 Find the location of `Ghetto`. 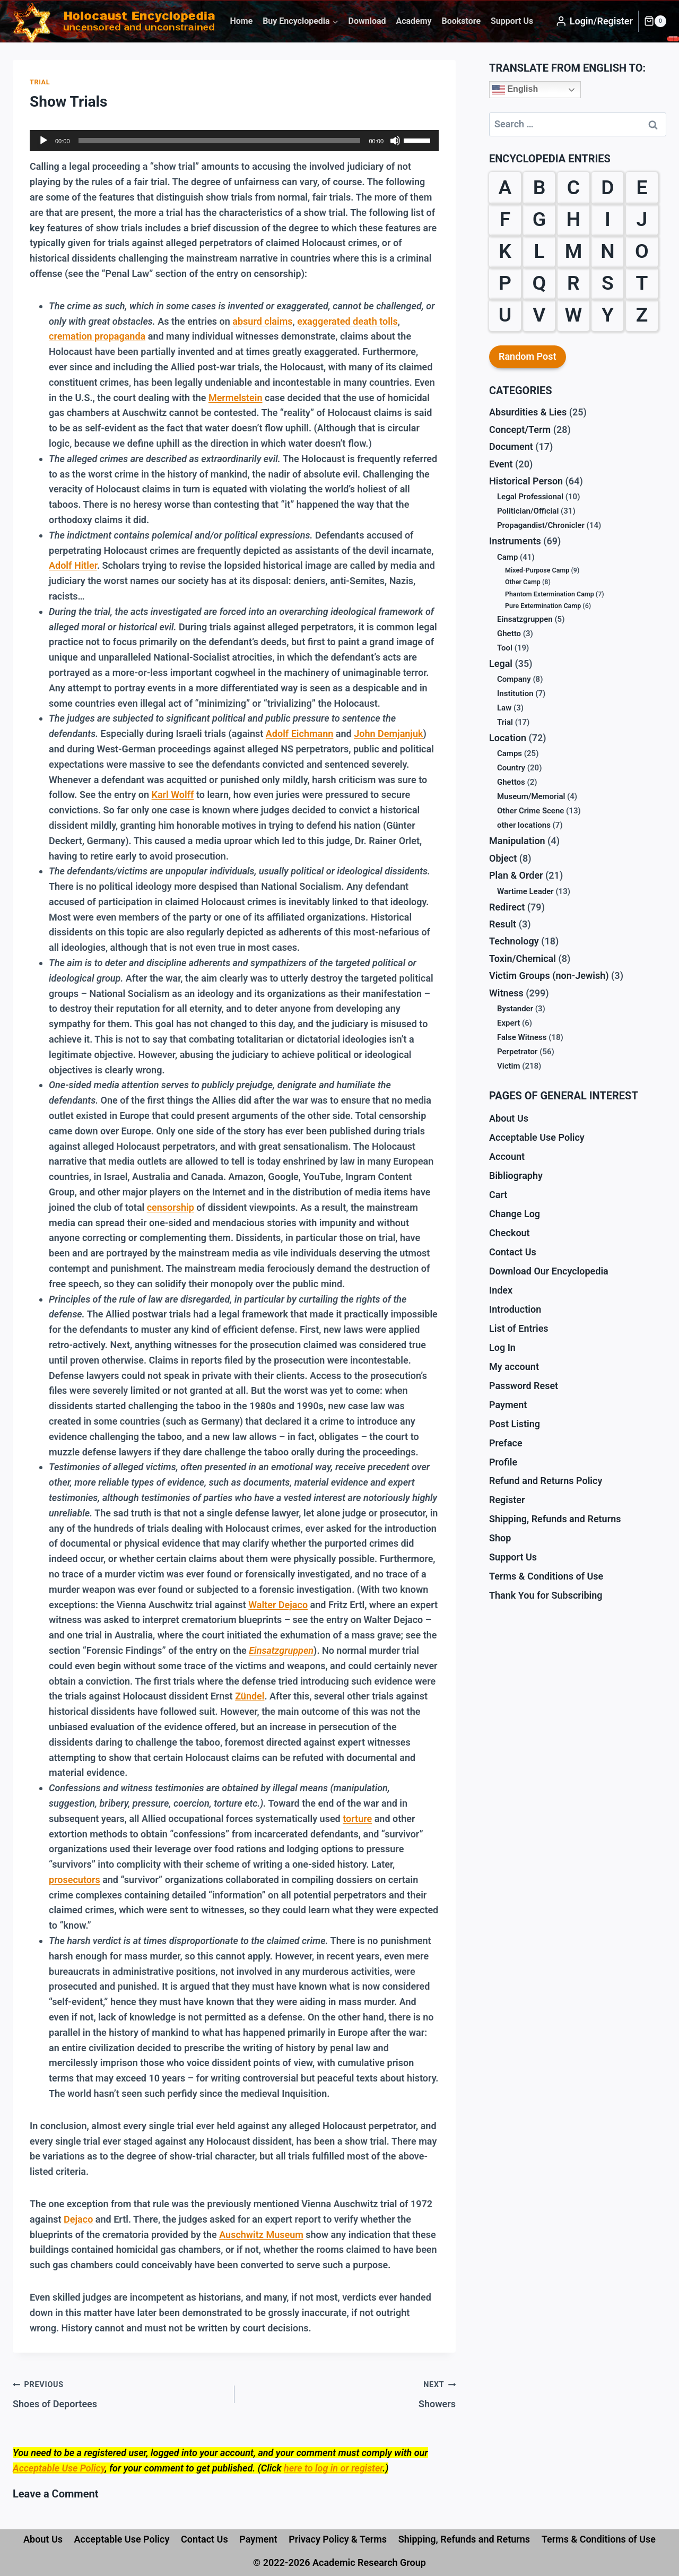

Ghetto is located at coordinates (509, 633).